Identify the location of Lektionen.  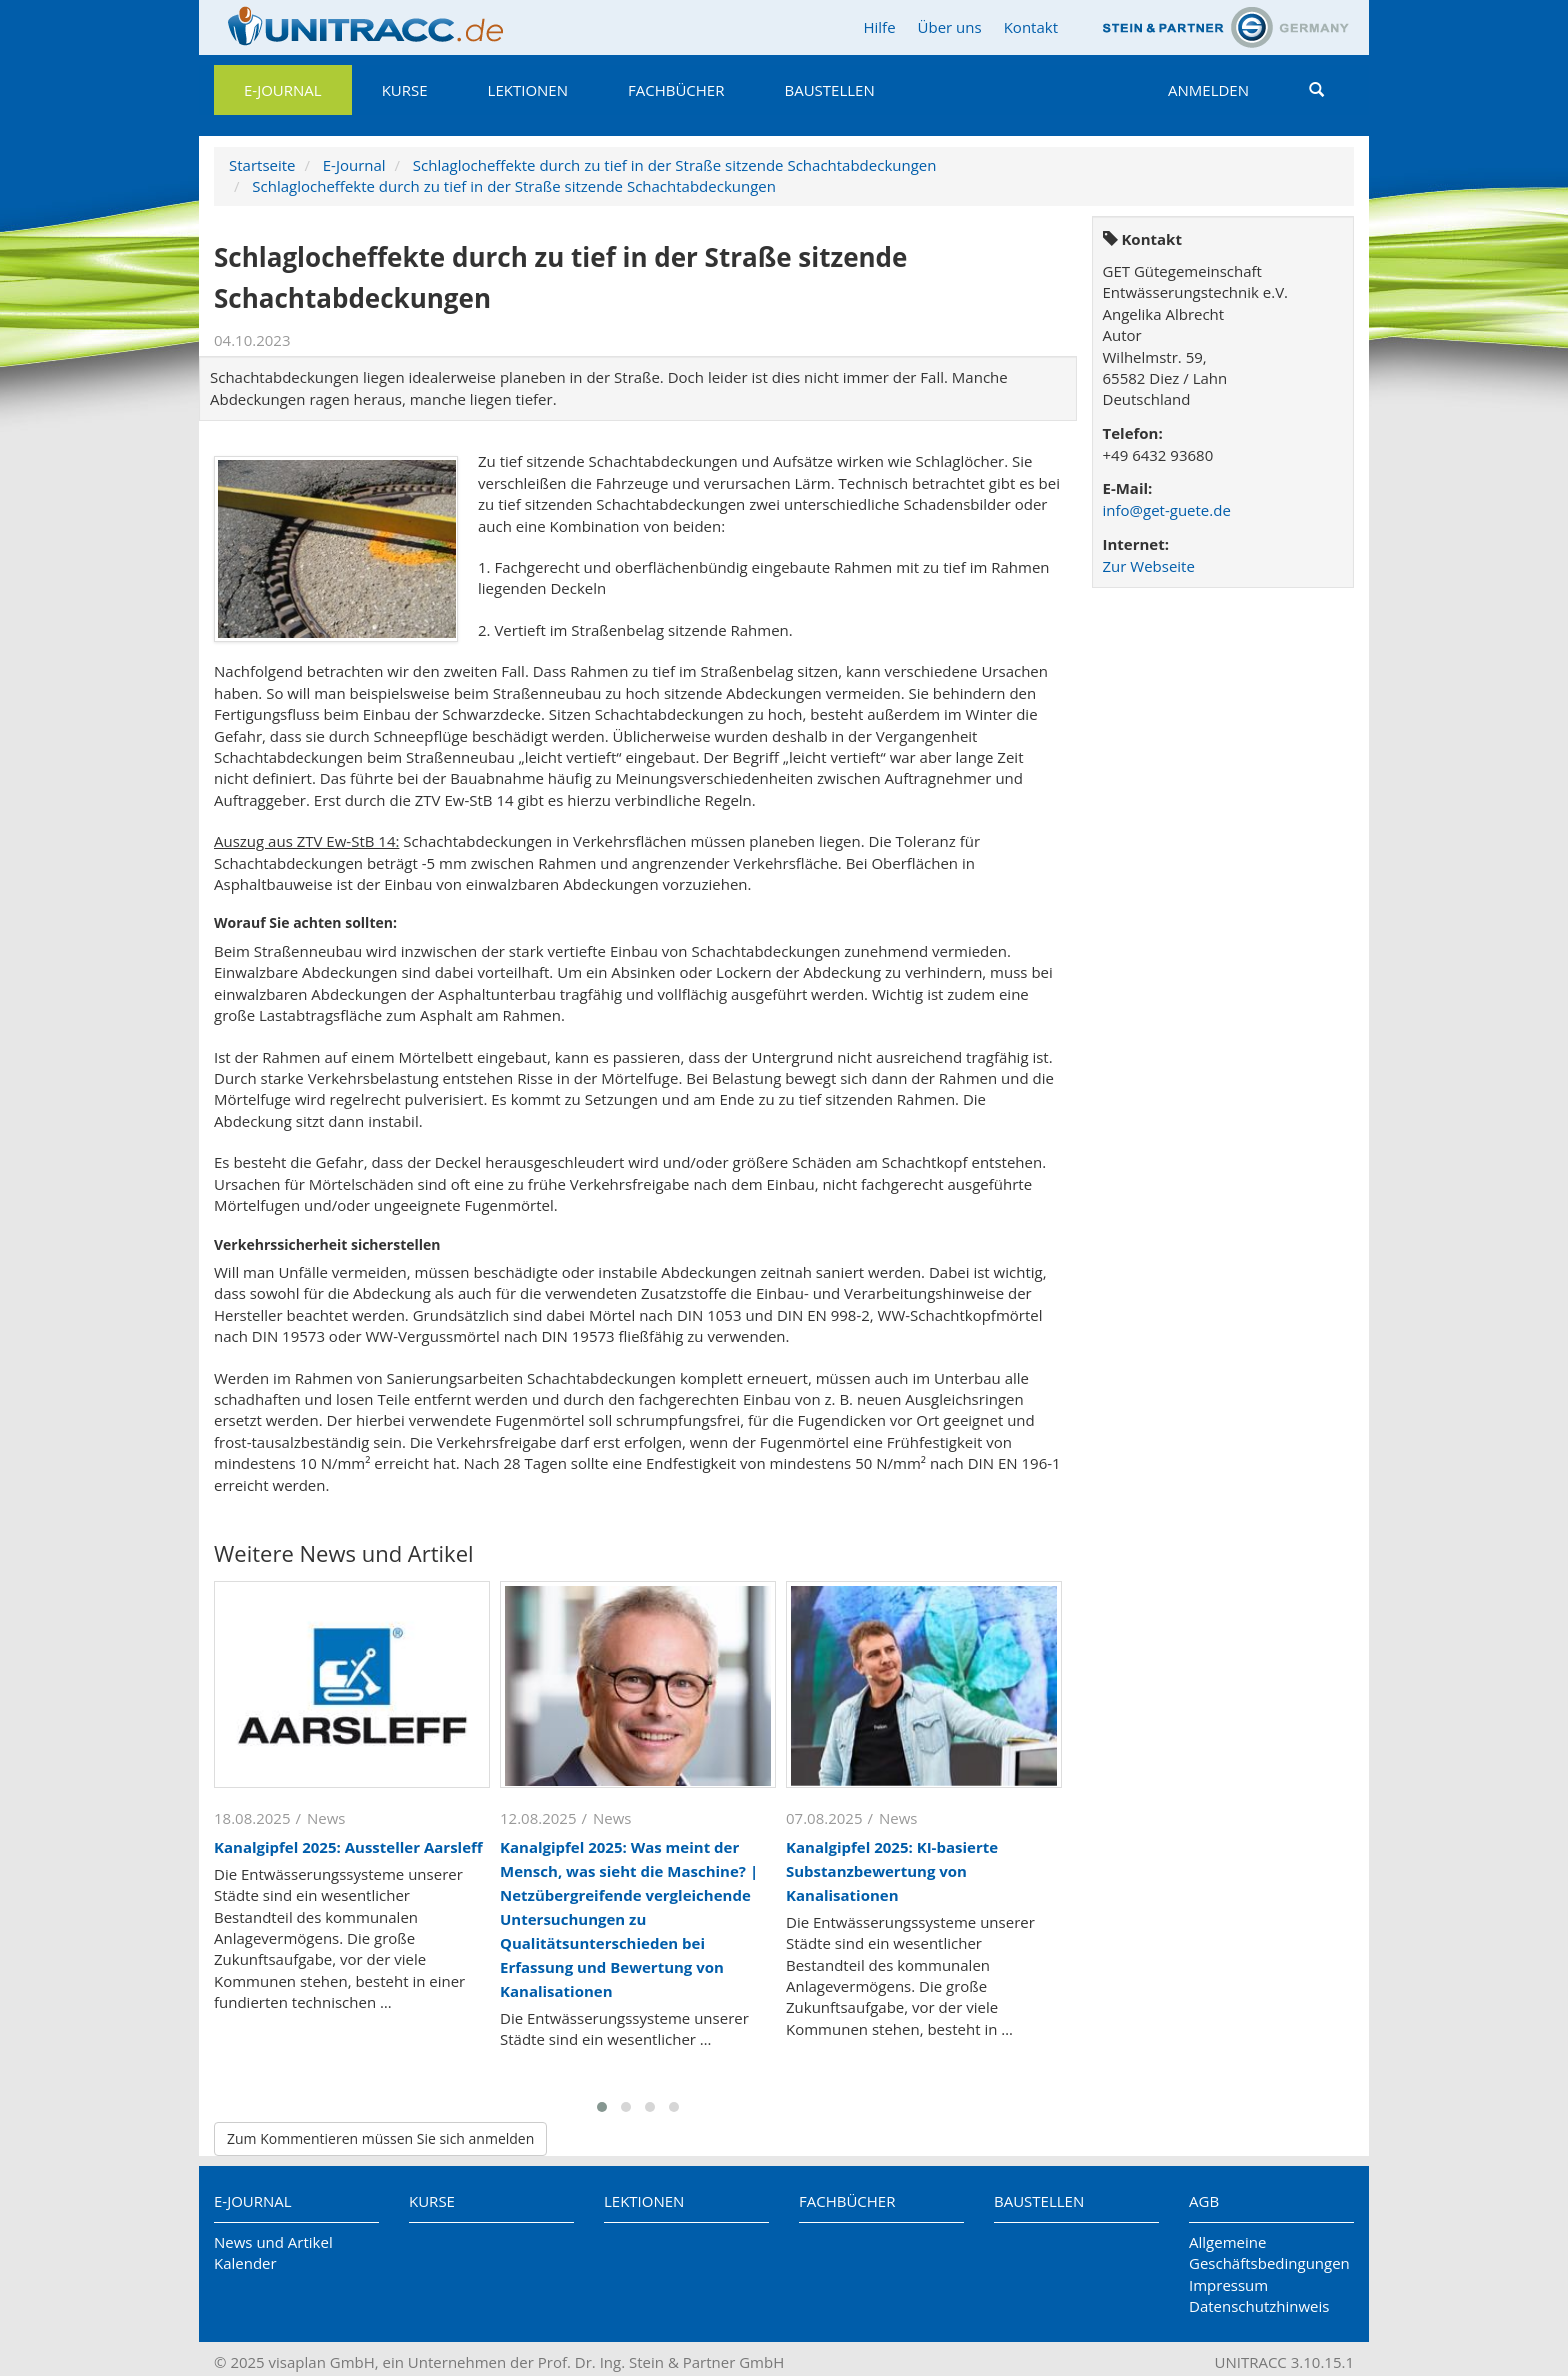
(528, 90).